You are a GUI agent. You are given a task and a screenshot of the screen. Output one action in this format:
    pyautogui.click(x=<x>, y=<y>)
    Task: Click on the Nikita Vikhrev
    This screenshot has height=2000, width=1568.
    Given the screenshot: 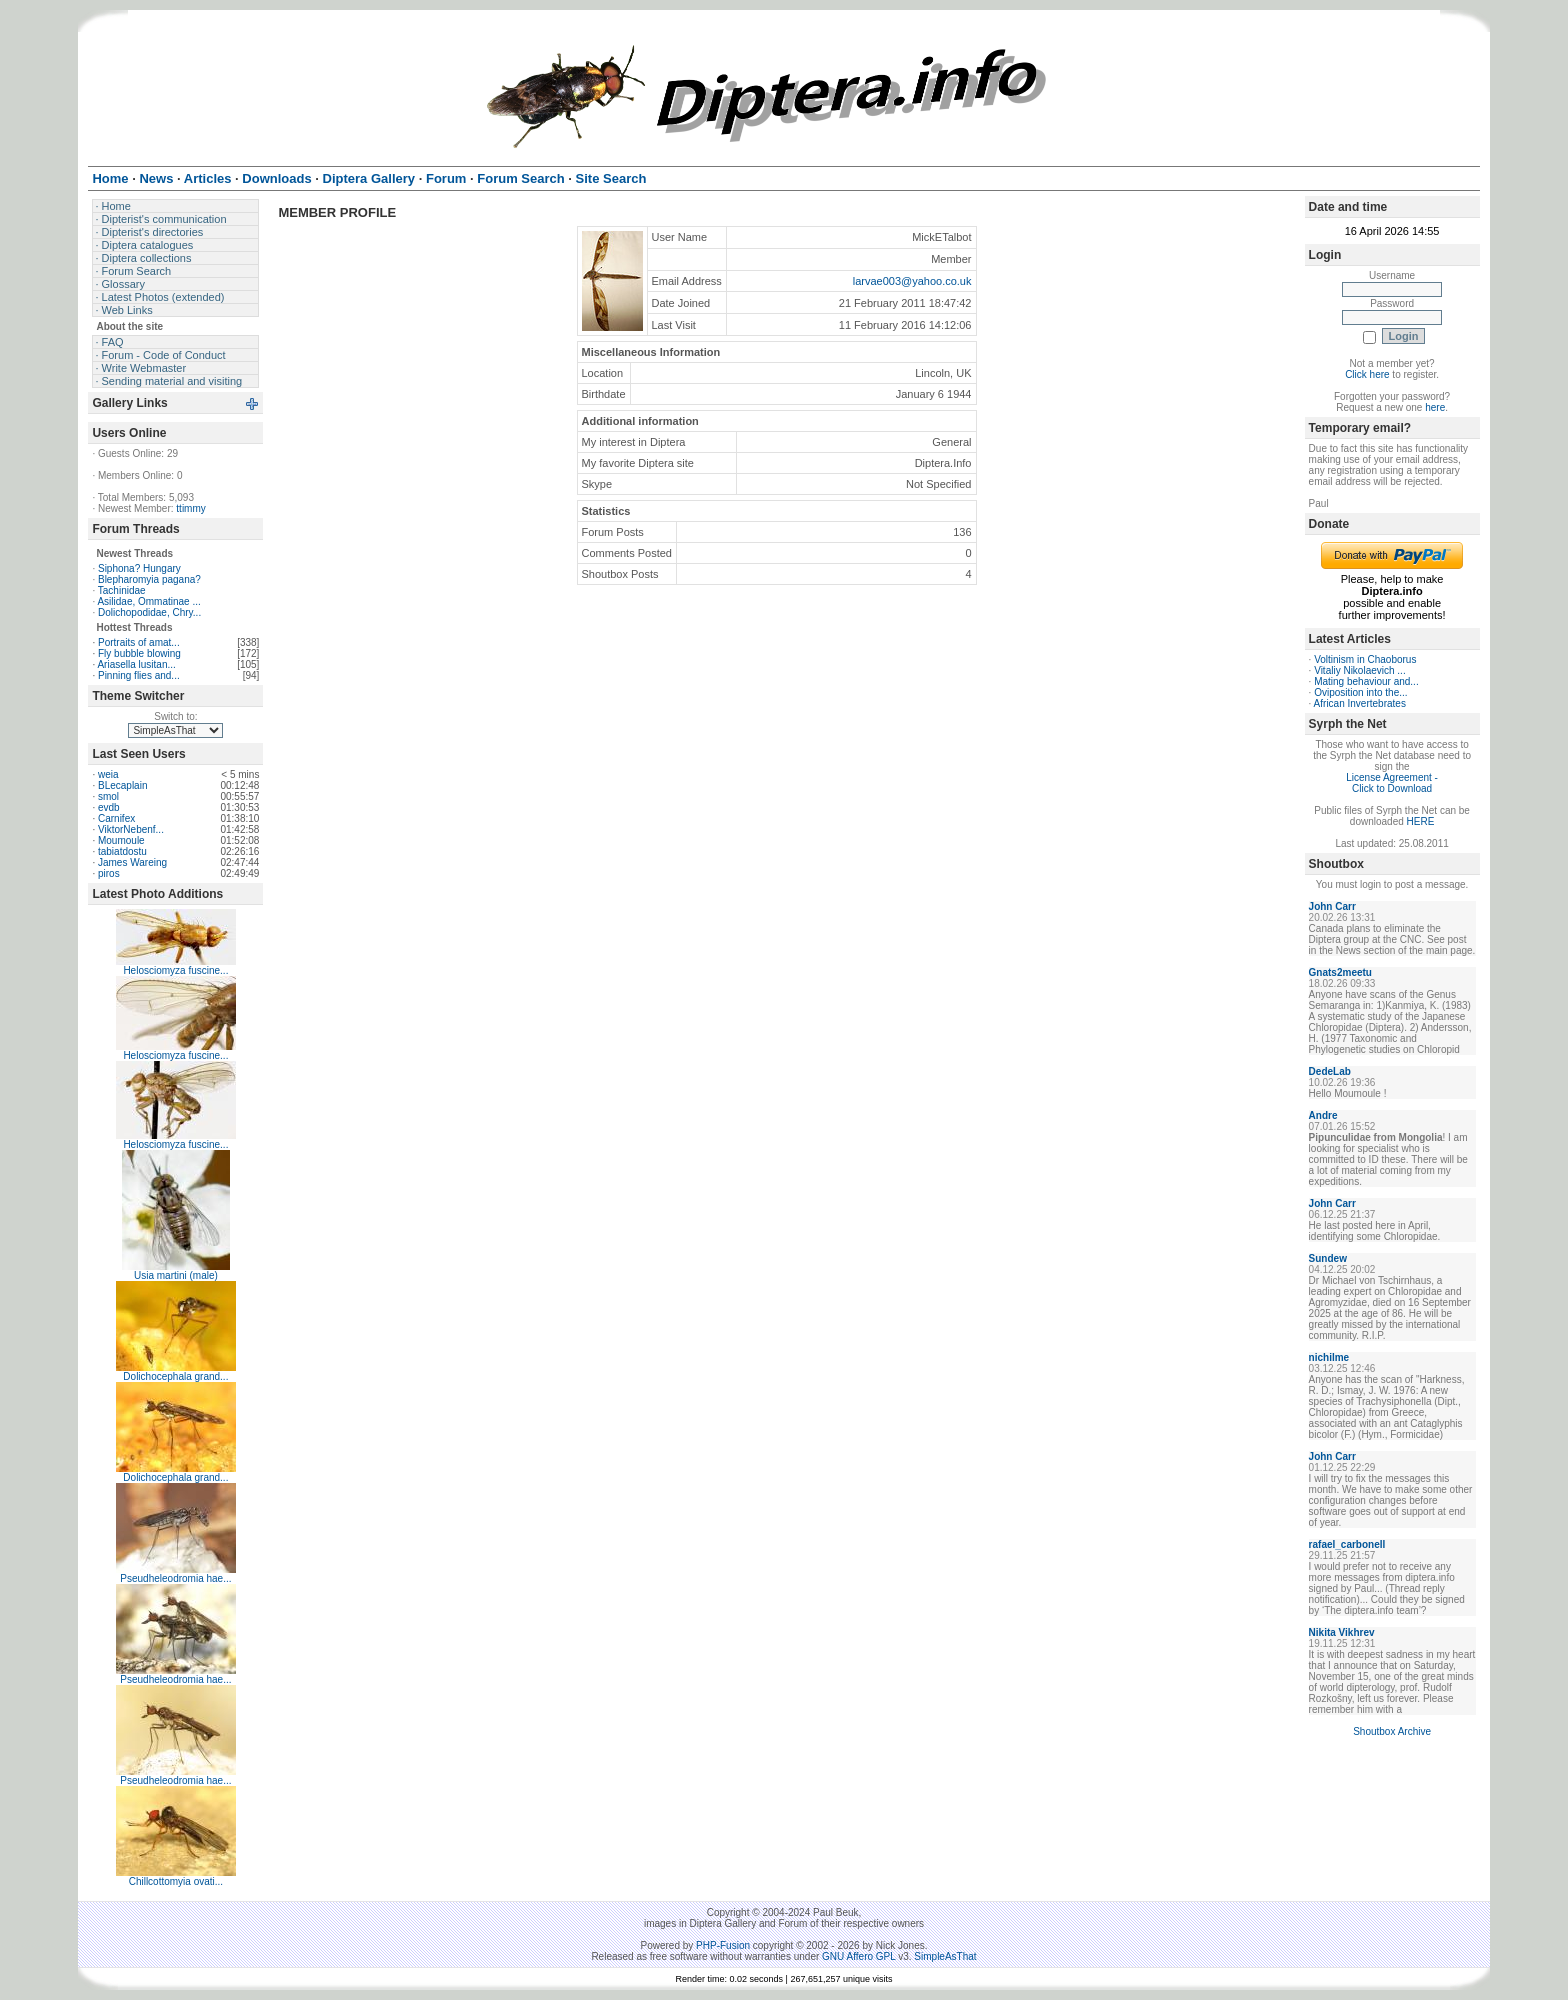 What is the action you would take?
    pyautogui.click(x=1342, y=1632)
    